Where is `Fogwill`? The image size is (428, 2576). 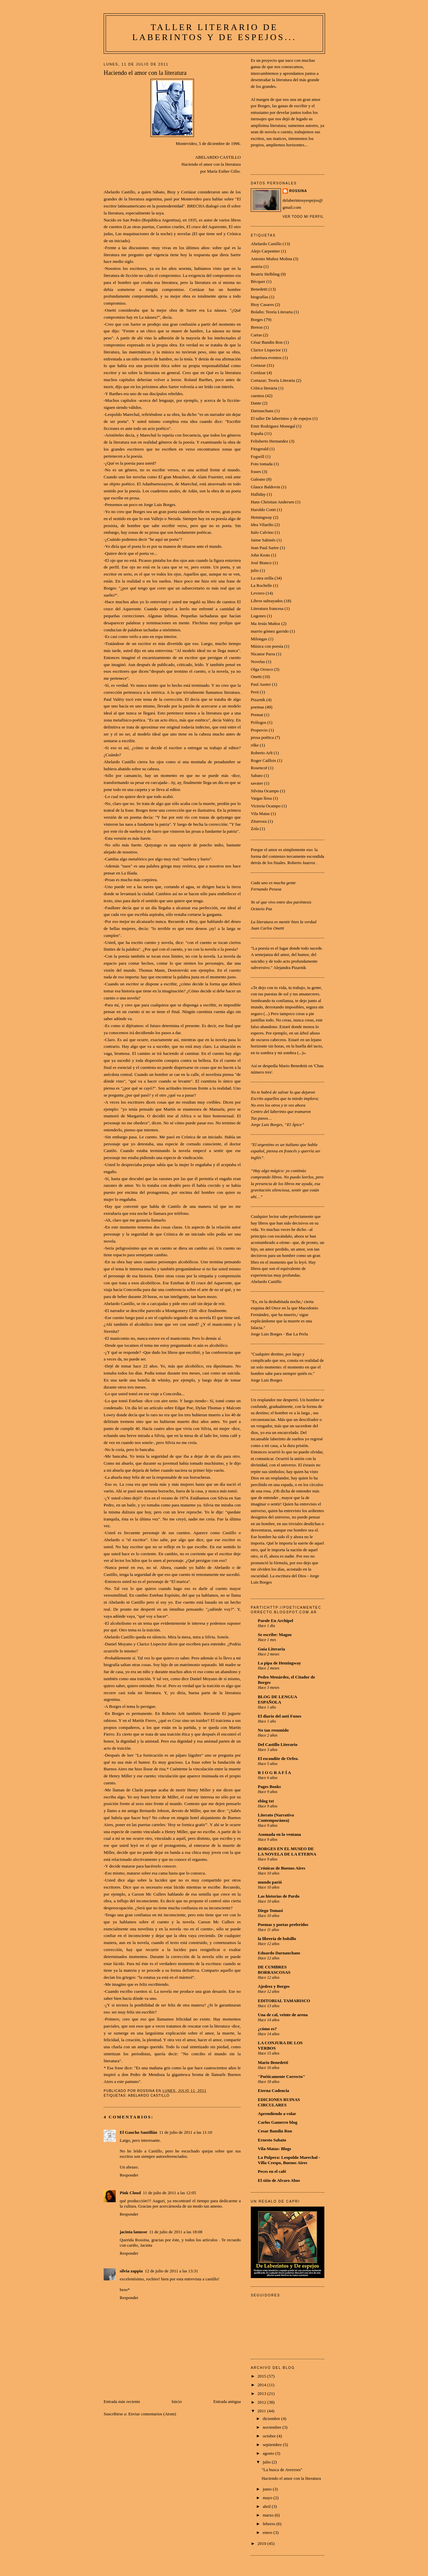 Fogwill is located at coordinates (257, 456).